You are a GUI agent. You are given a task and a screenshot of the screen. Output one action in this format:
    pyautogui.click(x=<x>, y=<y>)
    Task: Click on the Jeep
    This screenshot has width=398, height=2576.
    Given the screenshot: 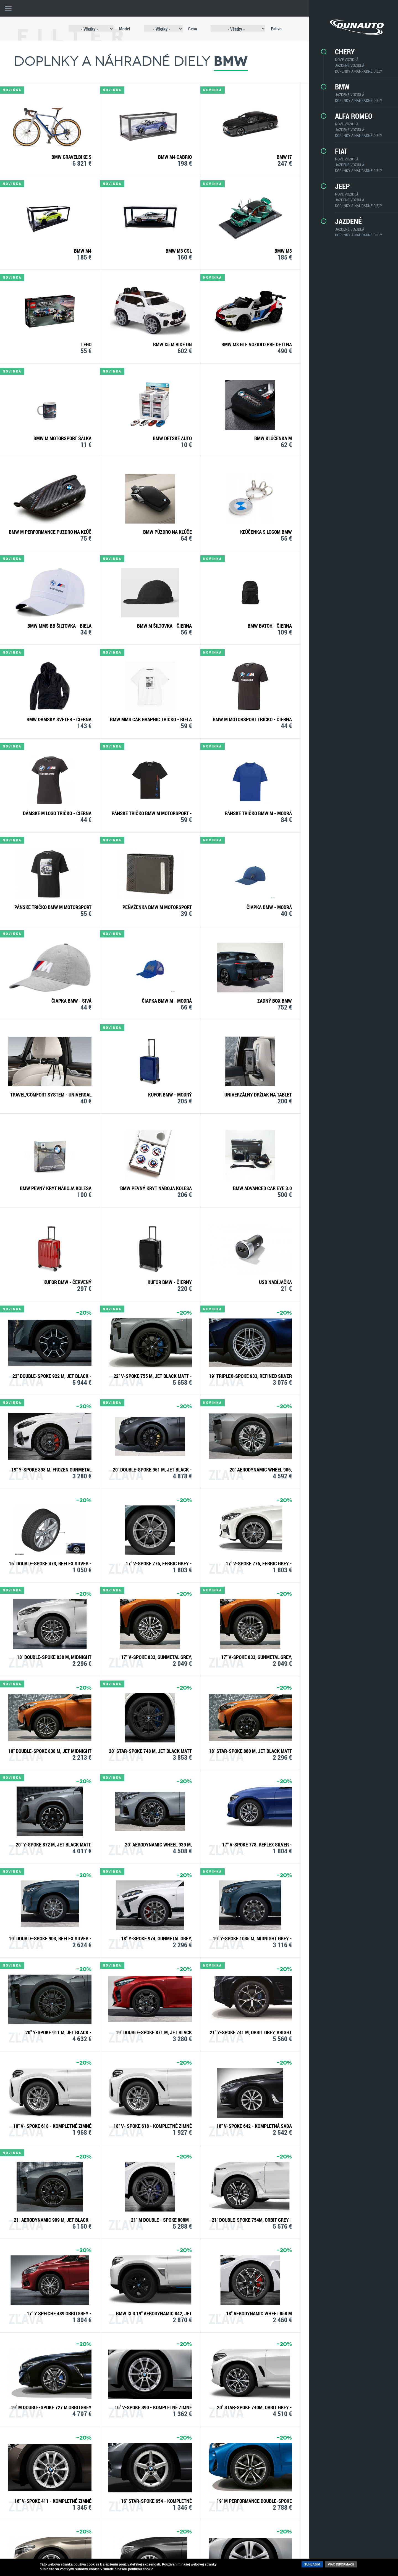 What is the action you would take?
    pyautogui.click(x=336, y=186)
    